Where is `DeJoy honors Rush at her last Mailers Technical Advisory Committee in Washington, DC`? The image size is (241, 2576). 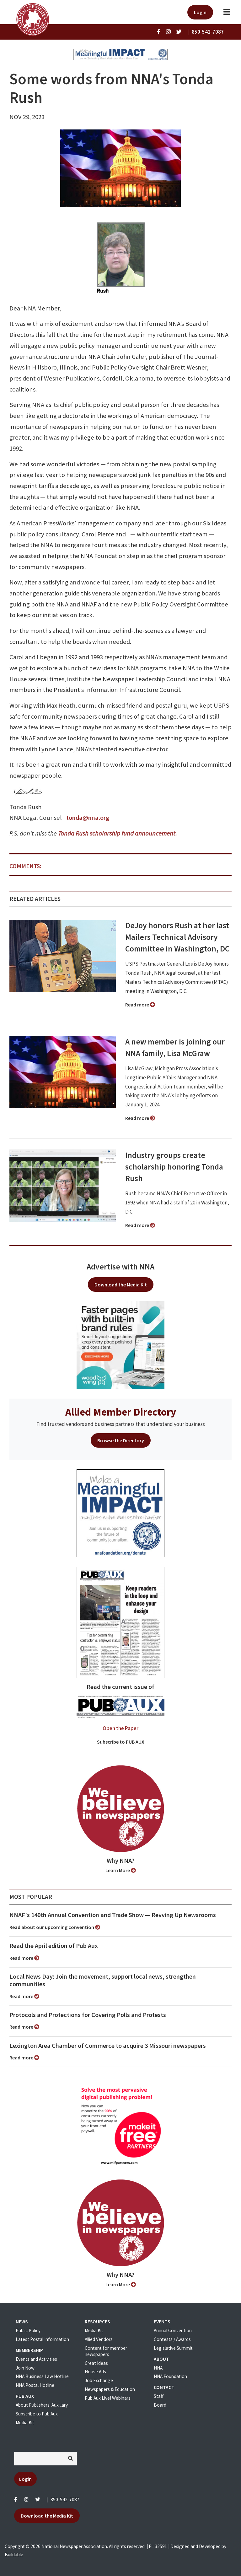
DeJoy honors Rush at her last Mailers Technical Advisory Committee in Washington, DC is located at coordinates (177, 937).